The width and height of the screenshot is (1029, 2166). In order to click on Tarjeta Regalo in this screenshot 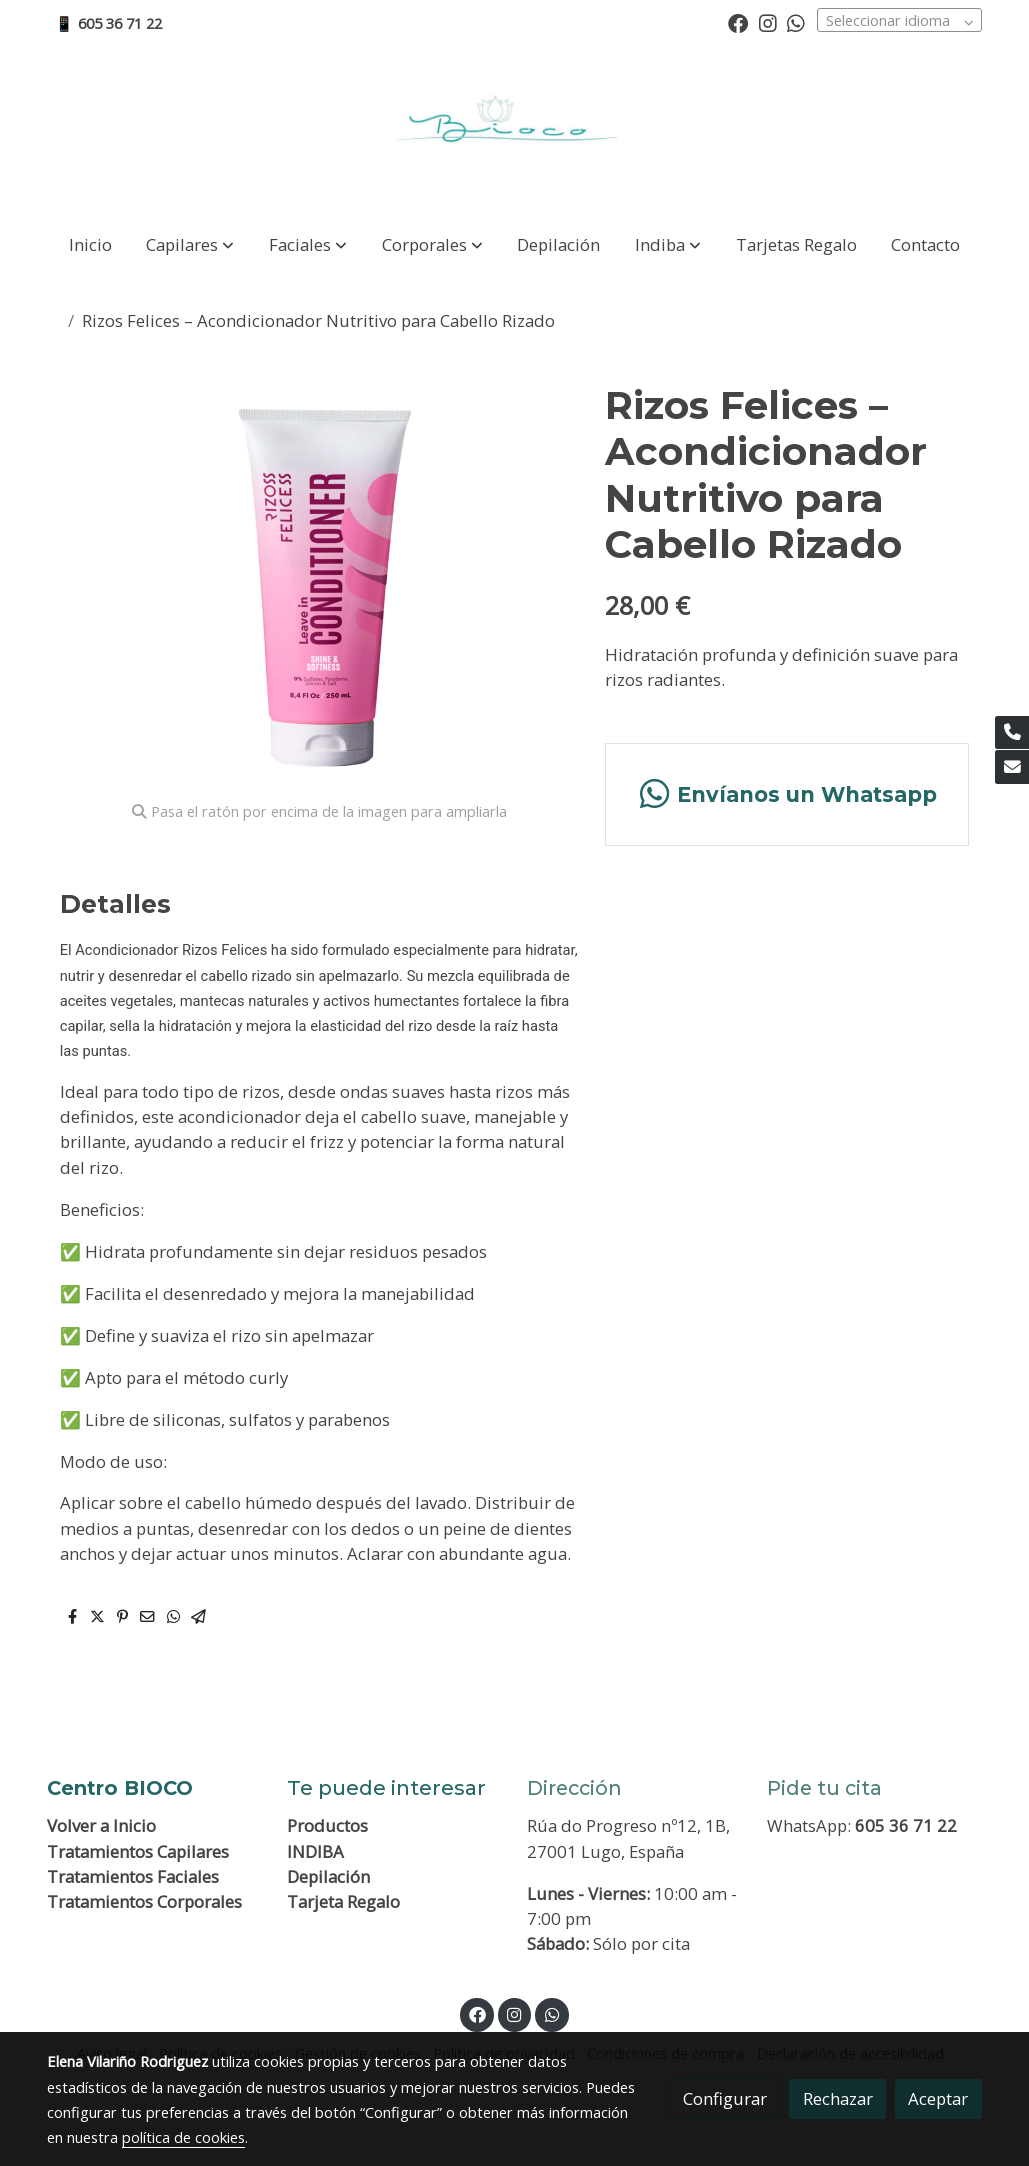, I will do `click(343, 1901)`.